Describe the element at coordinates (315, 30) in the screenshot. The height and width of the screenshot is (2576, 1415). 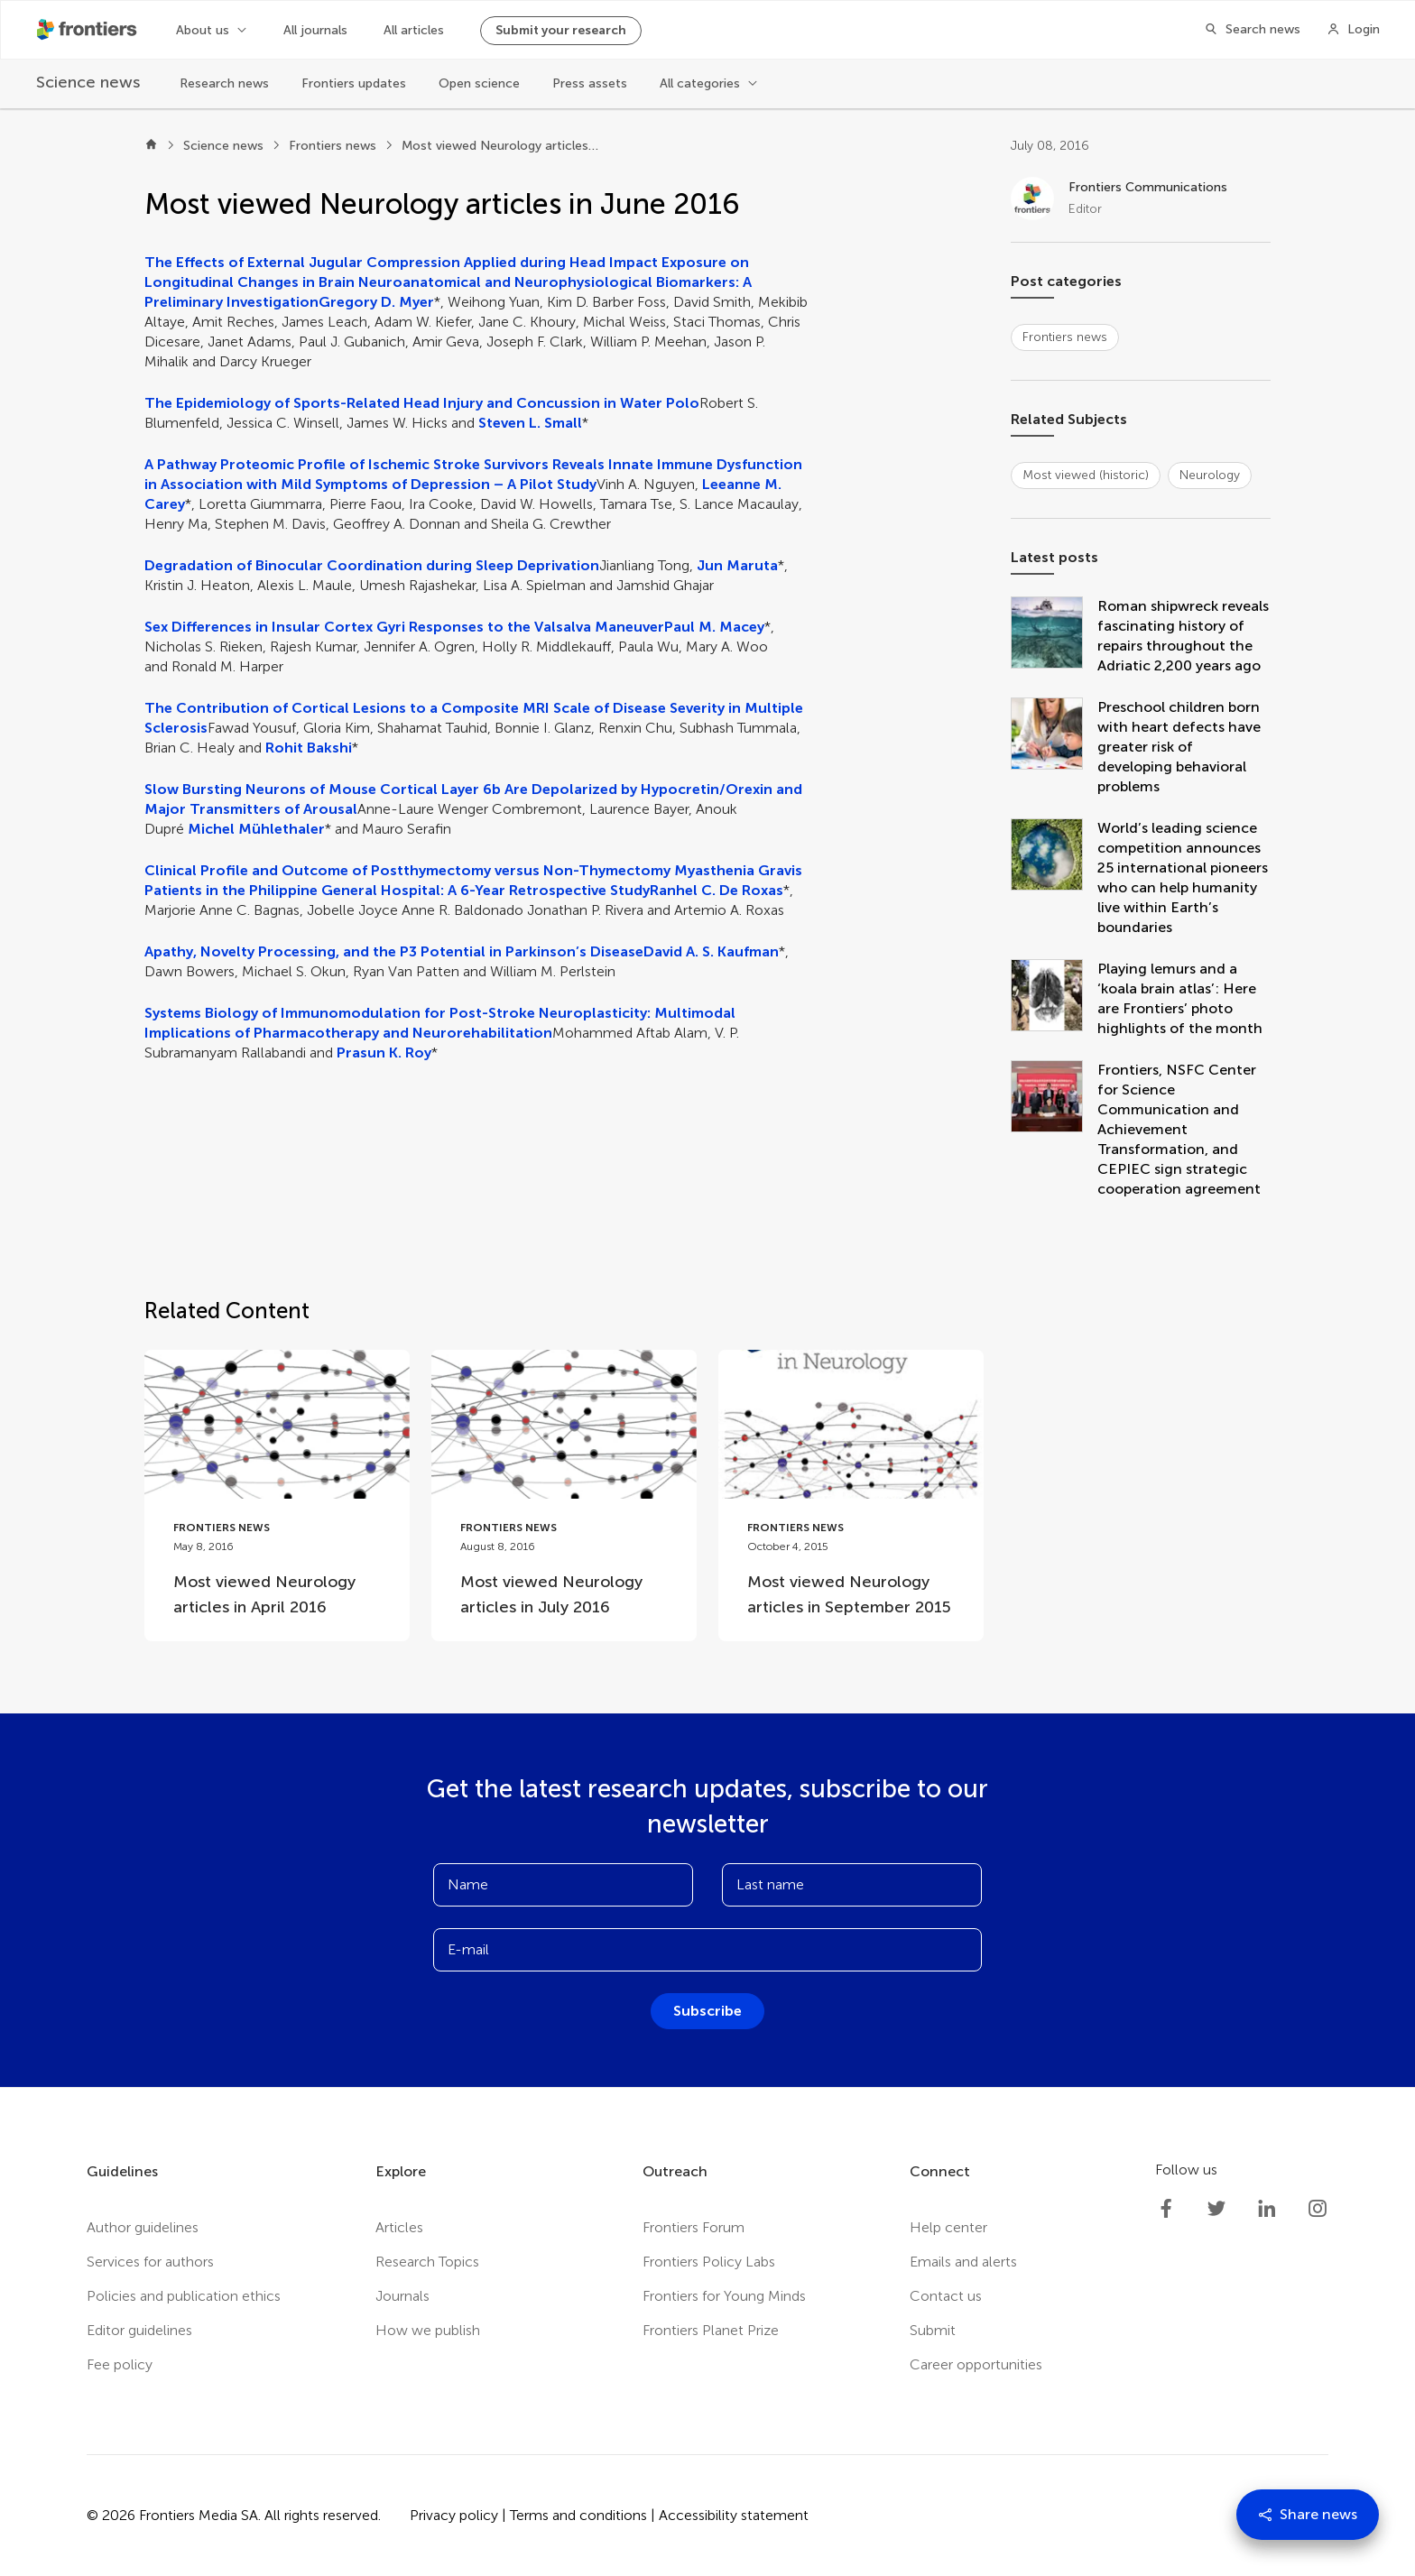
I see `All journals` at that location.